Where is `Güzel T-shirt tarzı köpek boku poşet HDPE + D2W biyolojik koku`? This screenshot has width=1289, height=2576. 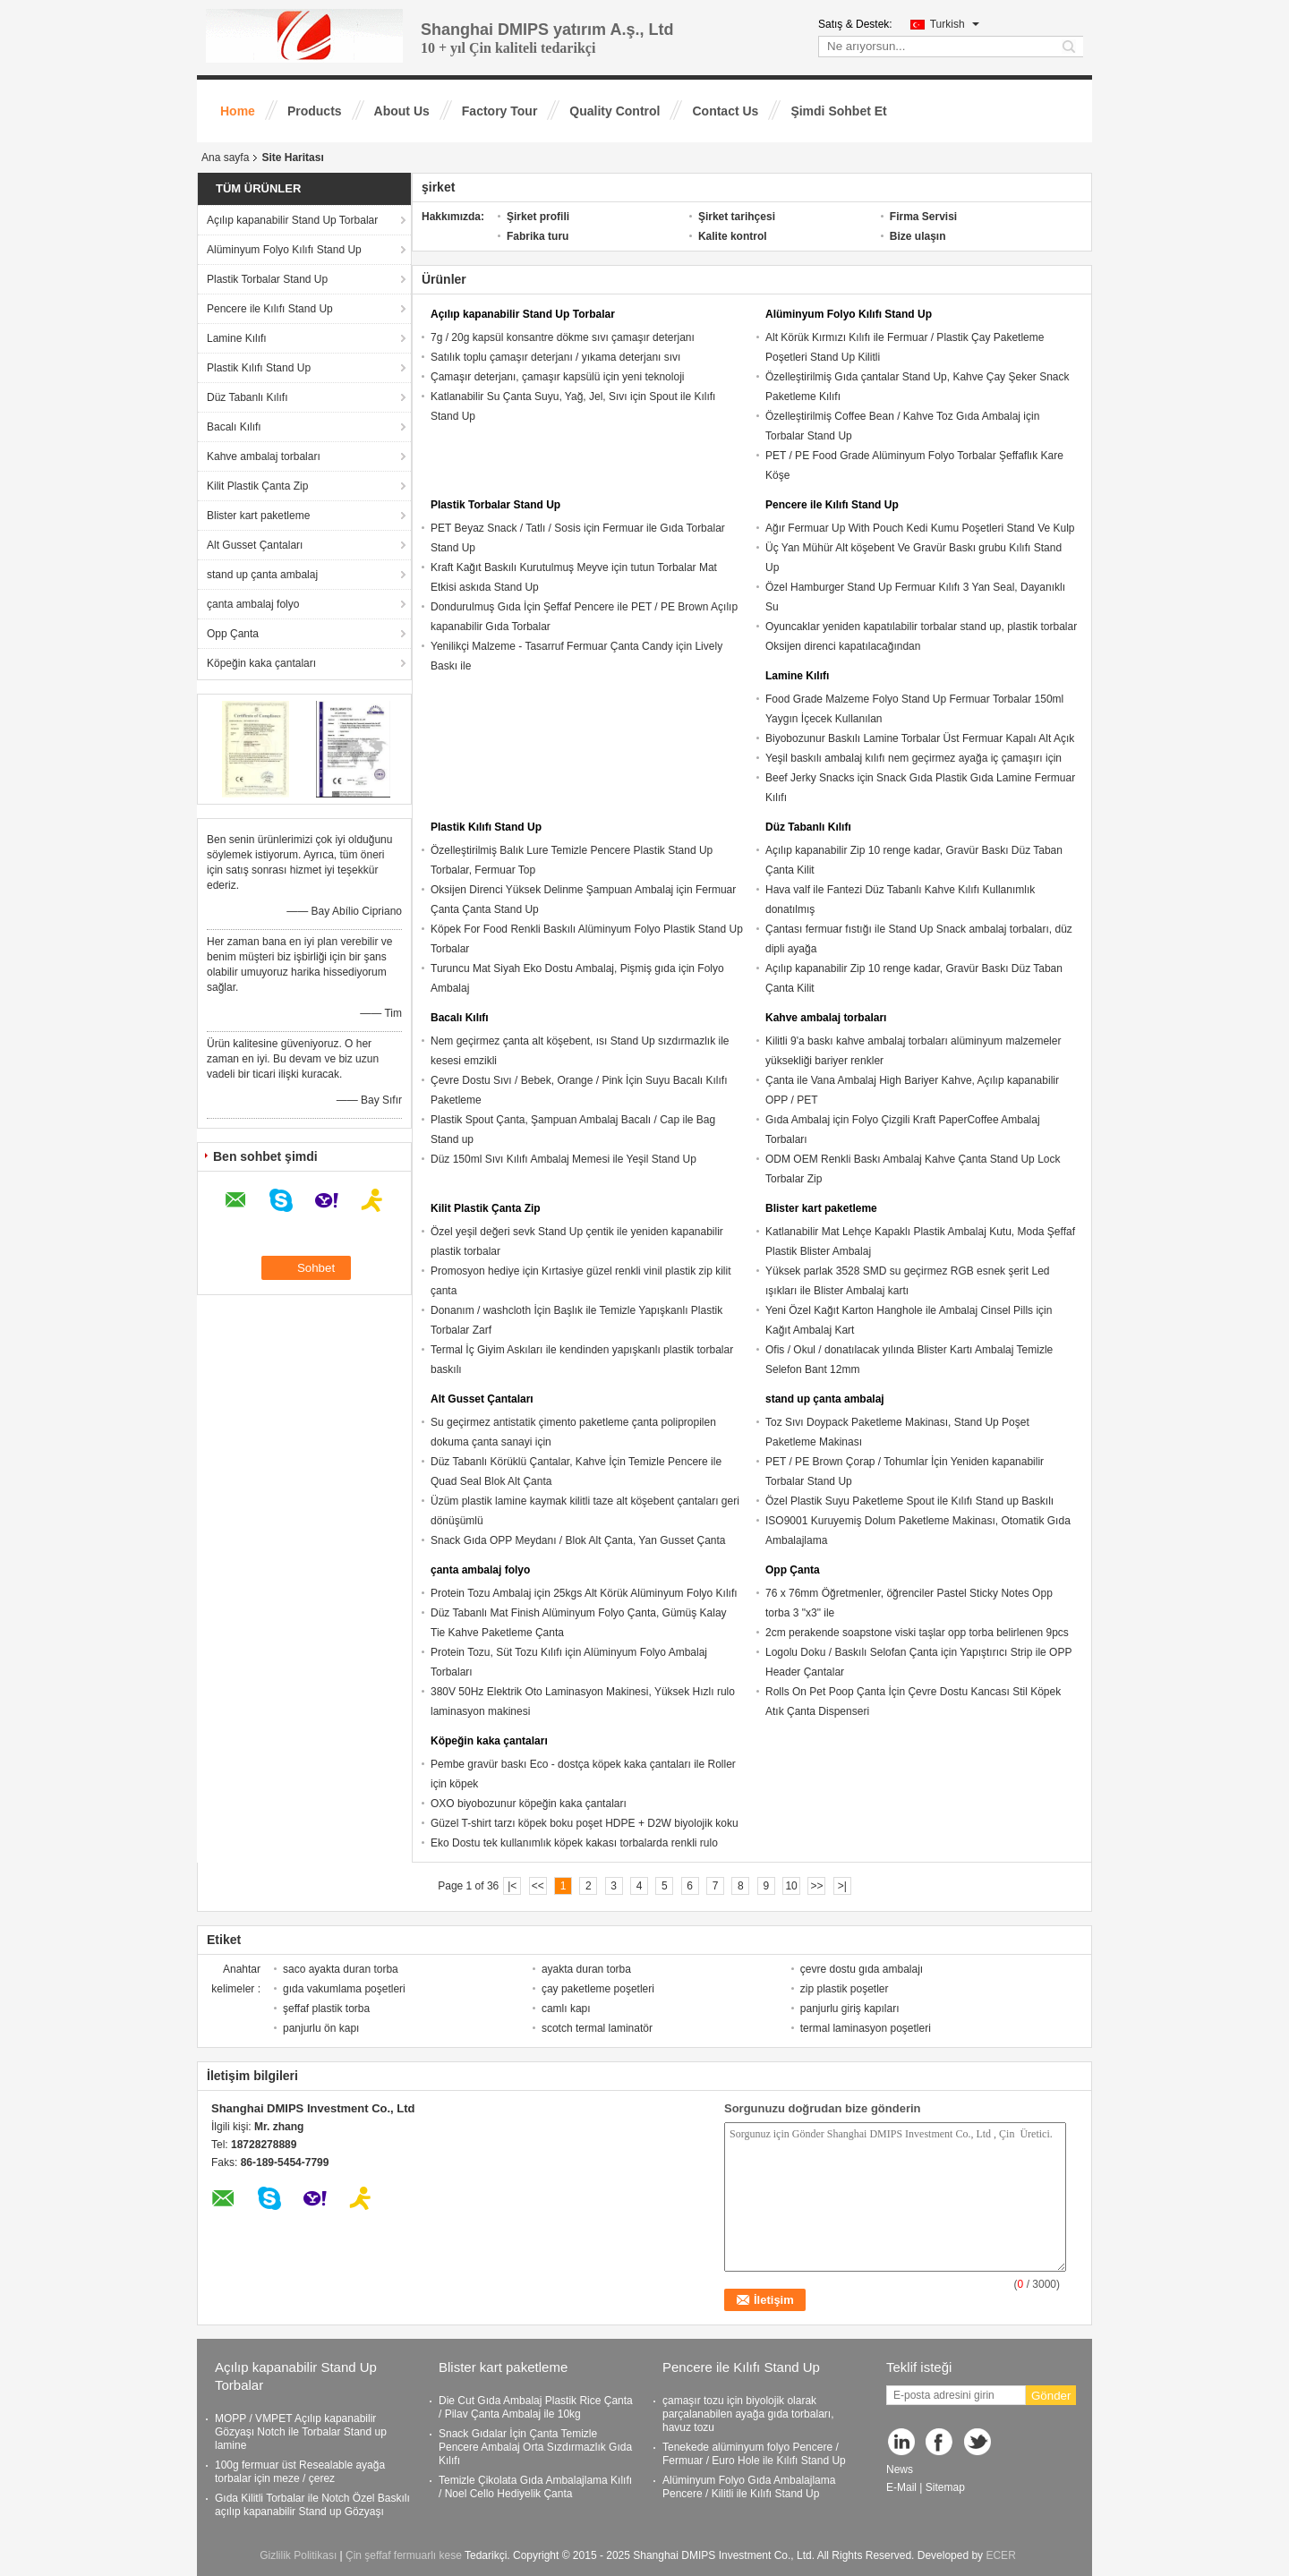 Güzel T-shirt tarzı köpek boku poşet HDPE + D2W biyolojik koku is located at coordinates (584, 1823).